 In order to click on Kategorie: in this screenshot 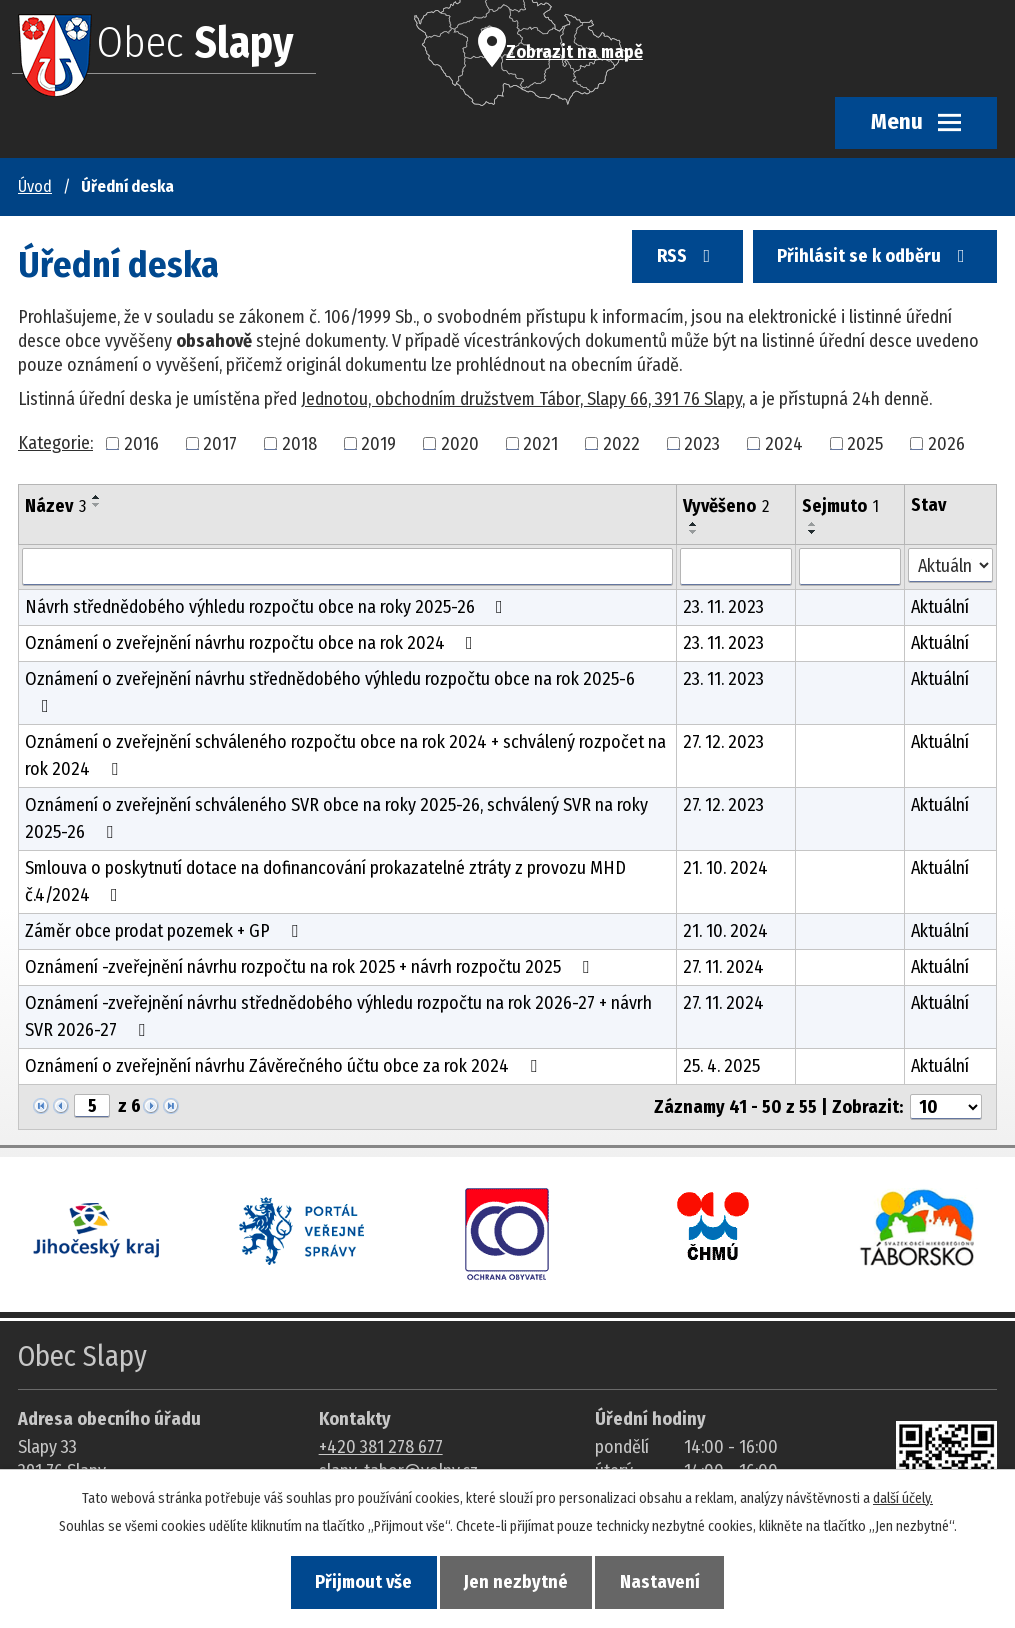, I will do `click(55, 443)`.